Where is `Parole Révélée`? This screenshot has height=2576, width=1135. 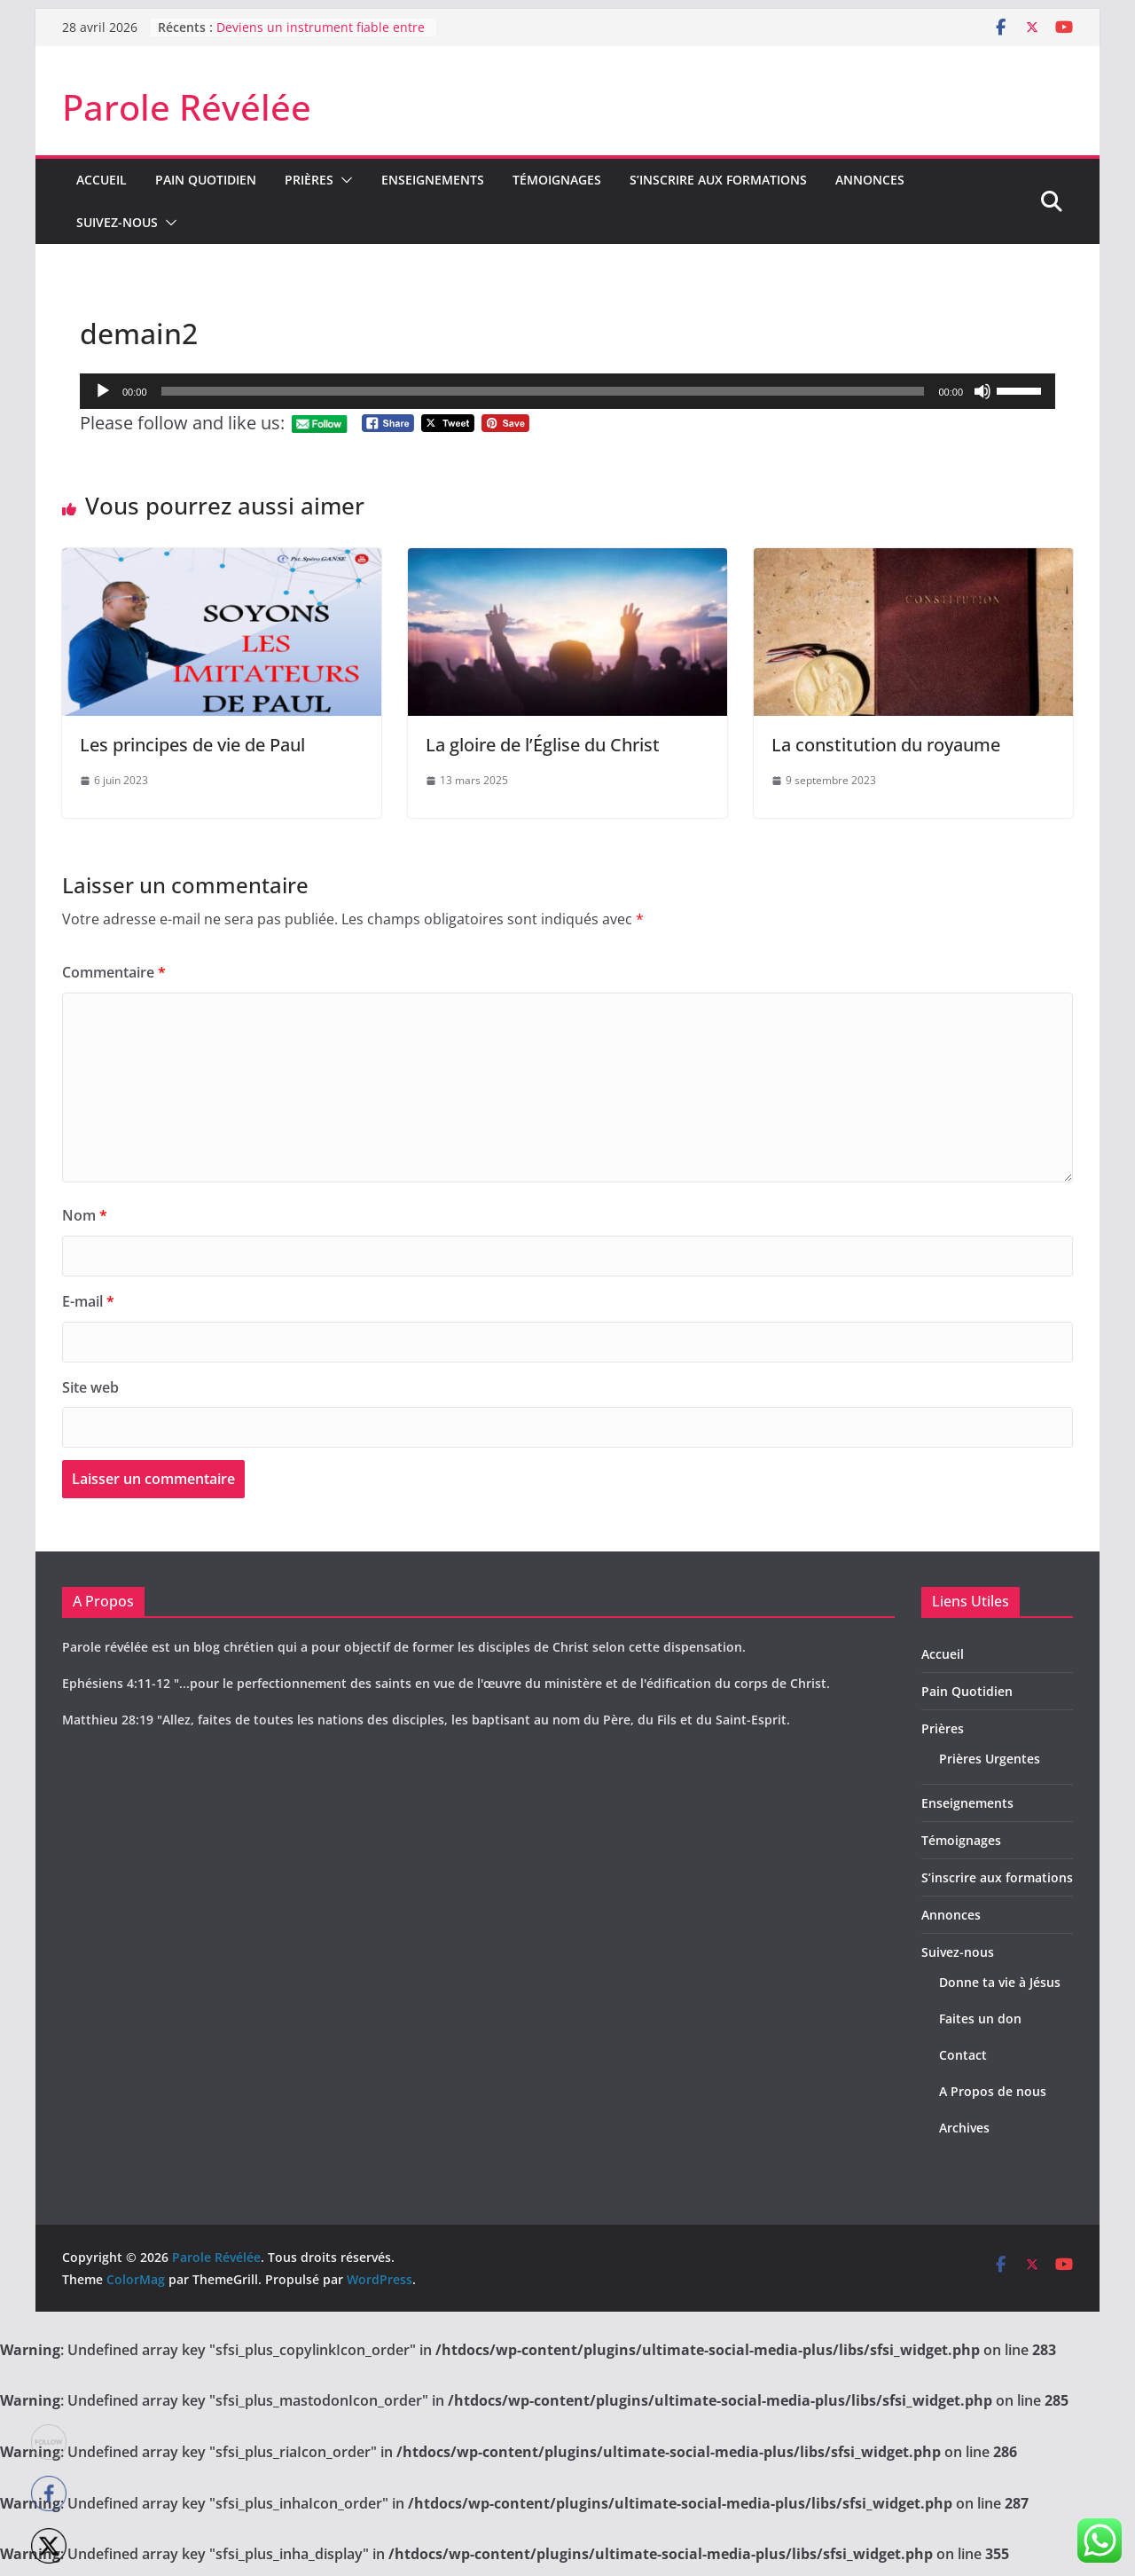
Parole Révélée is located at coordinates (186, 106).